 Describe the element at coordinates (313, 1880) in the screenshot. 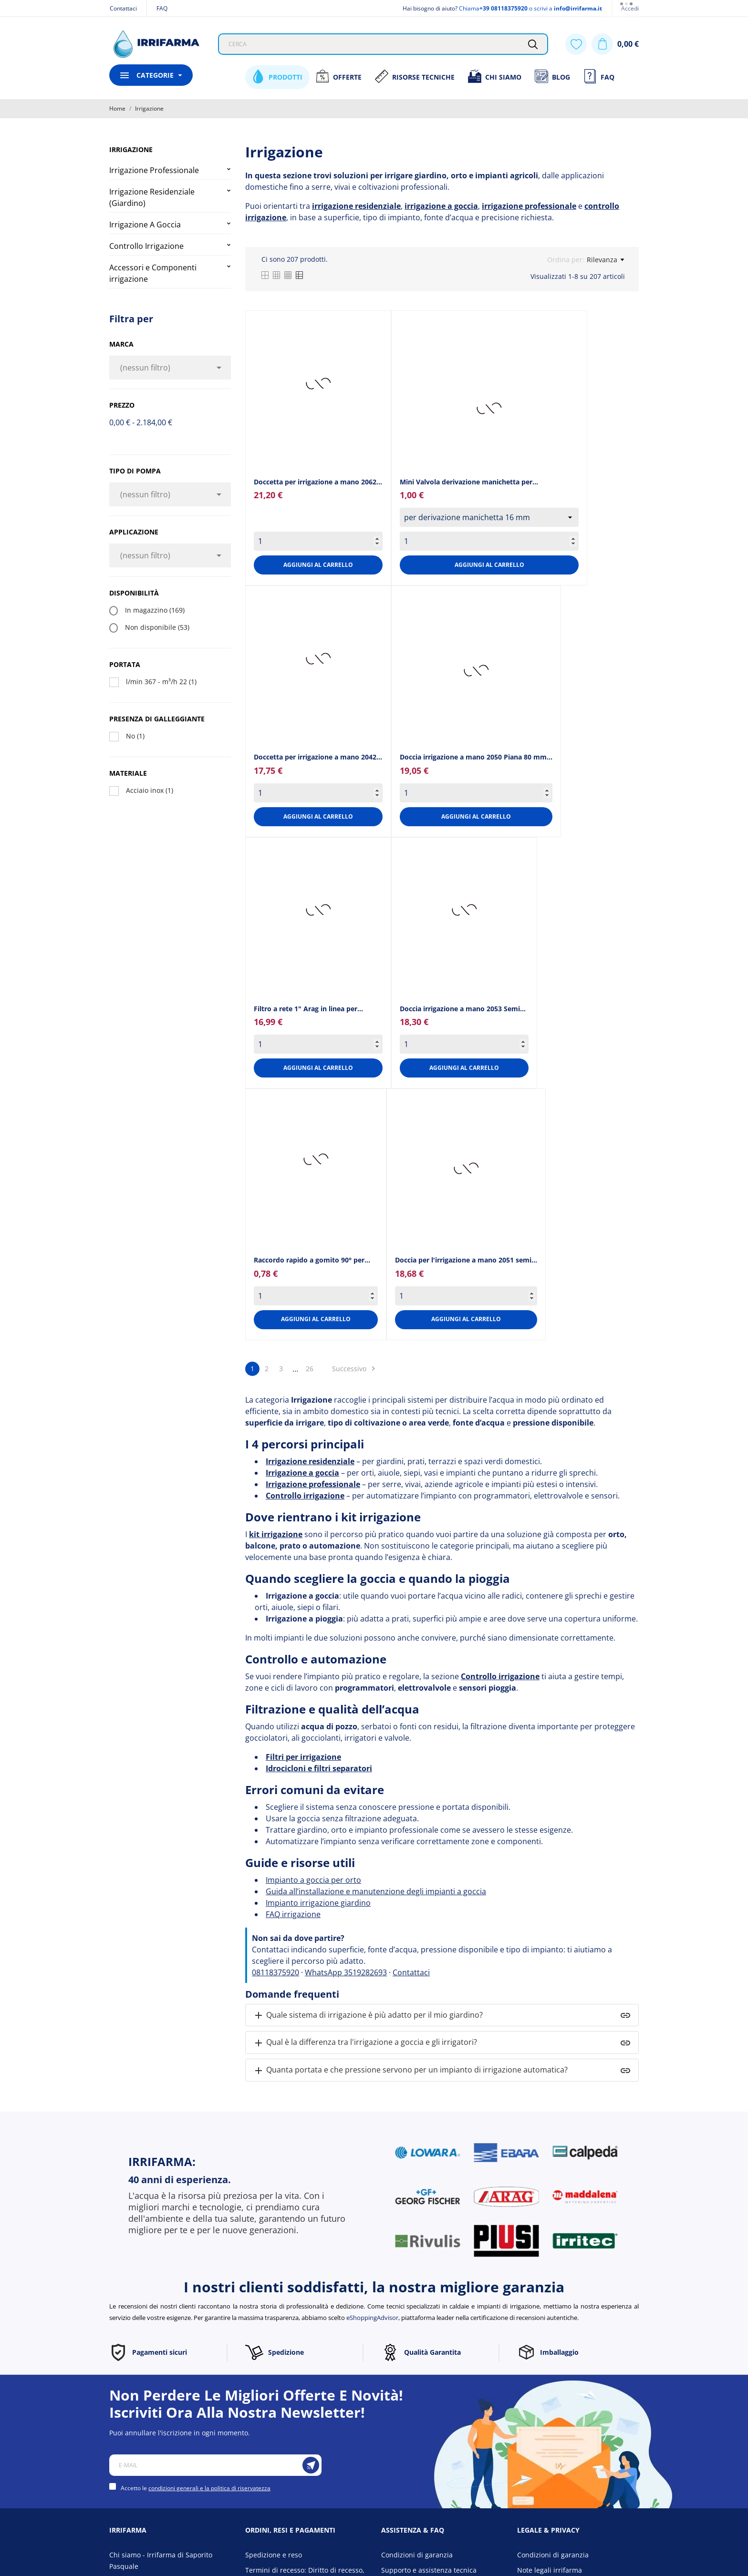

I see `Impianto a goccia per orto` at that location.